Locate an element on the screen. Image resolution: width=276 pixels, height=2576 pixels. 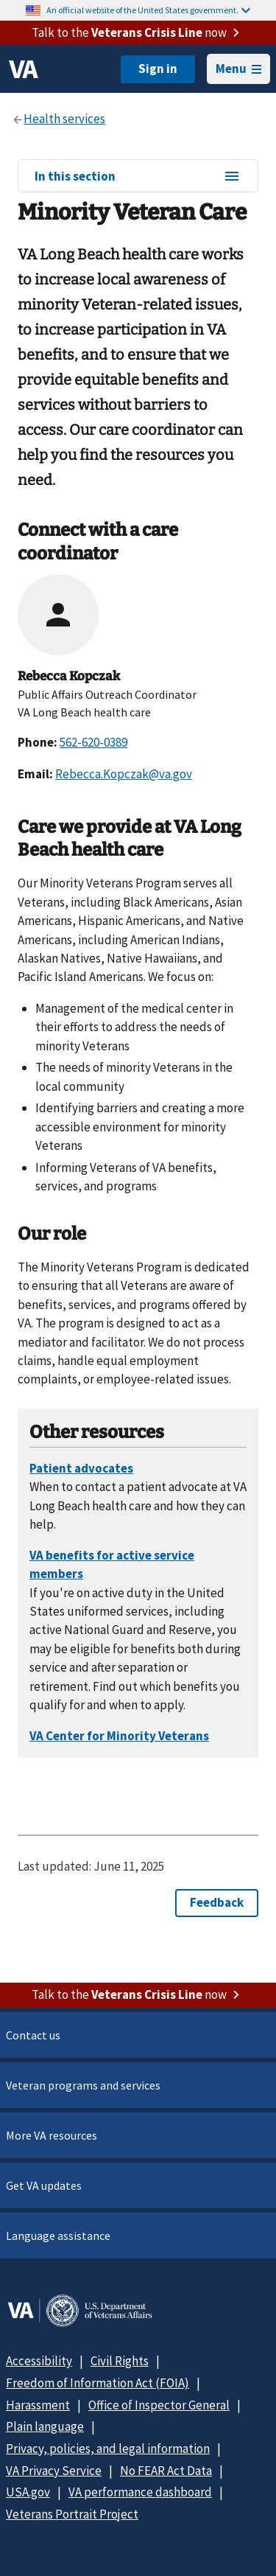
Veteran programs and services is located at coordinates (83, 2085).